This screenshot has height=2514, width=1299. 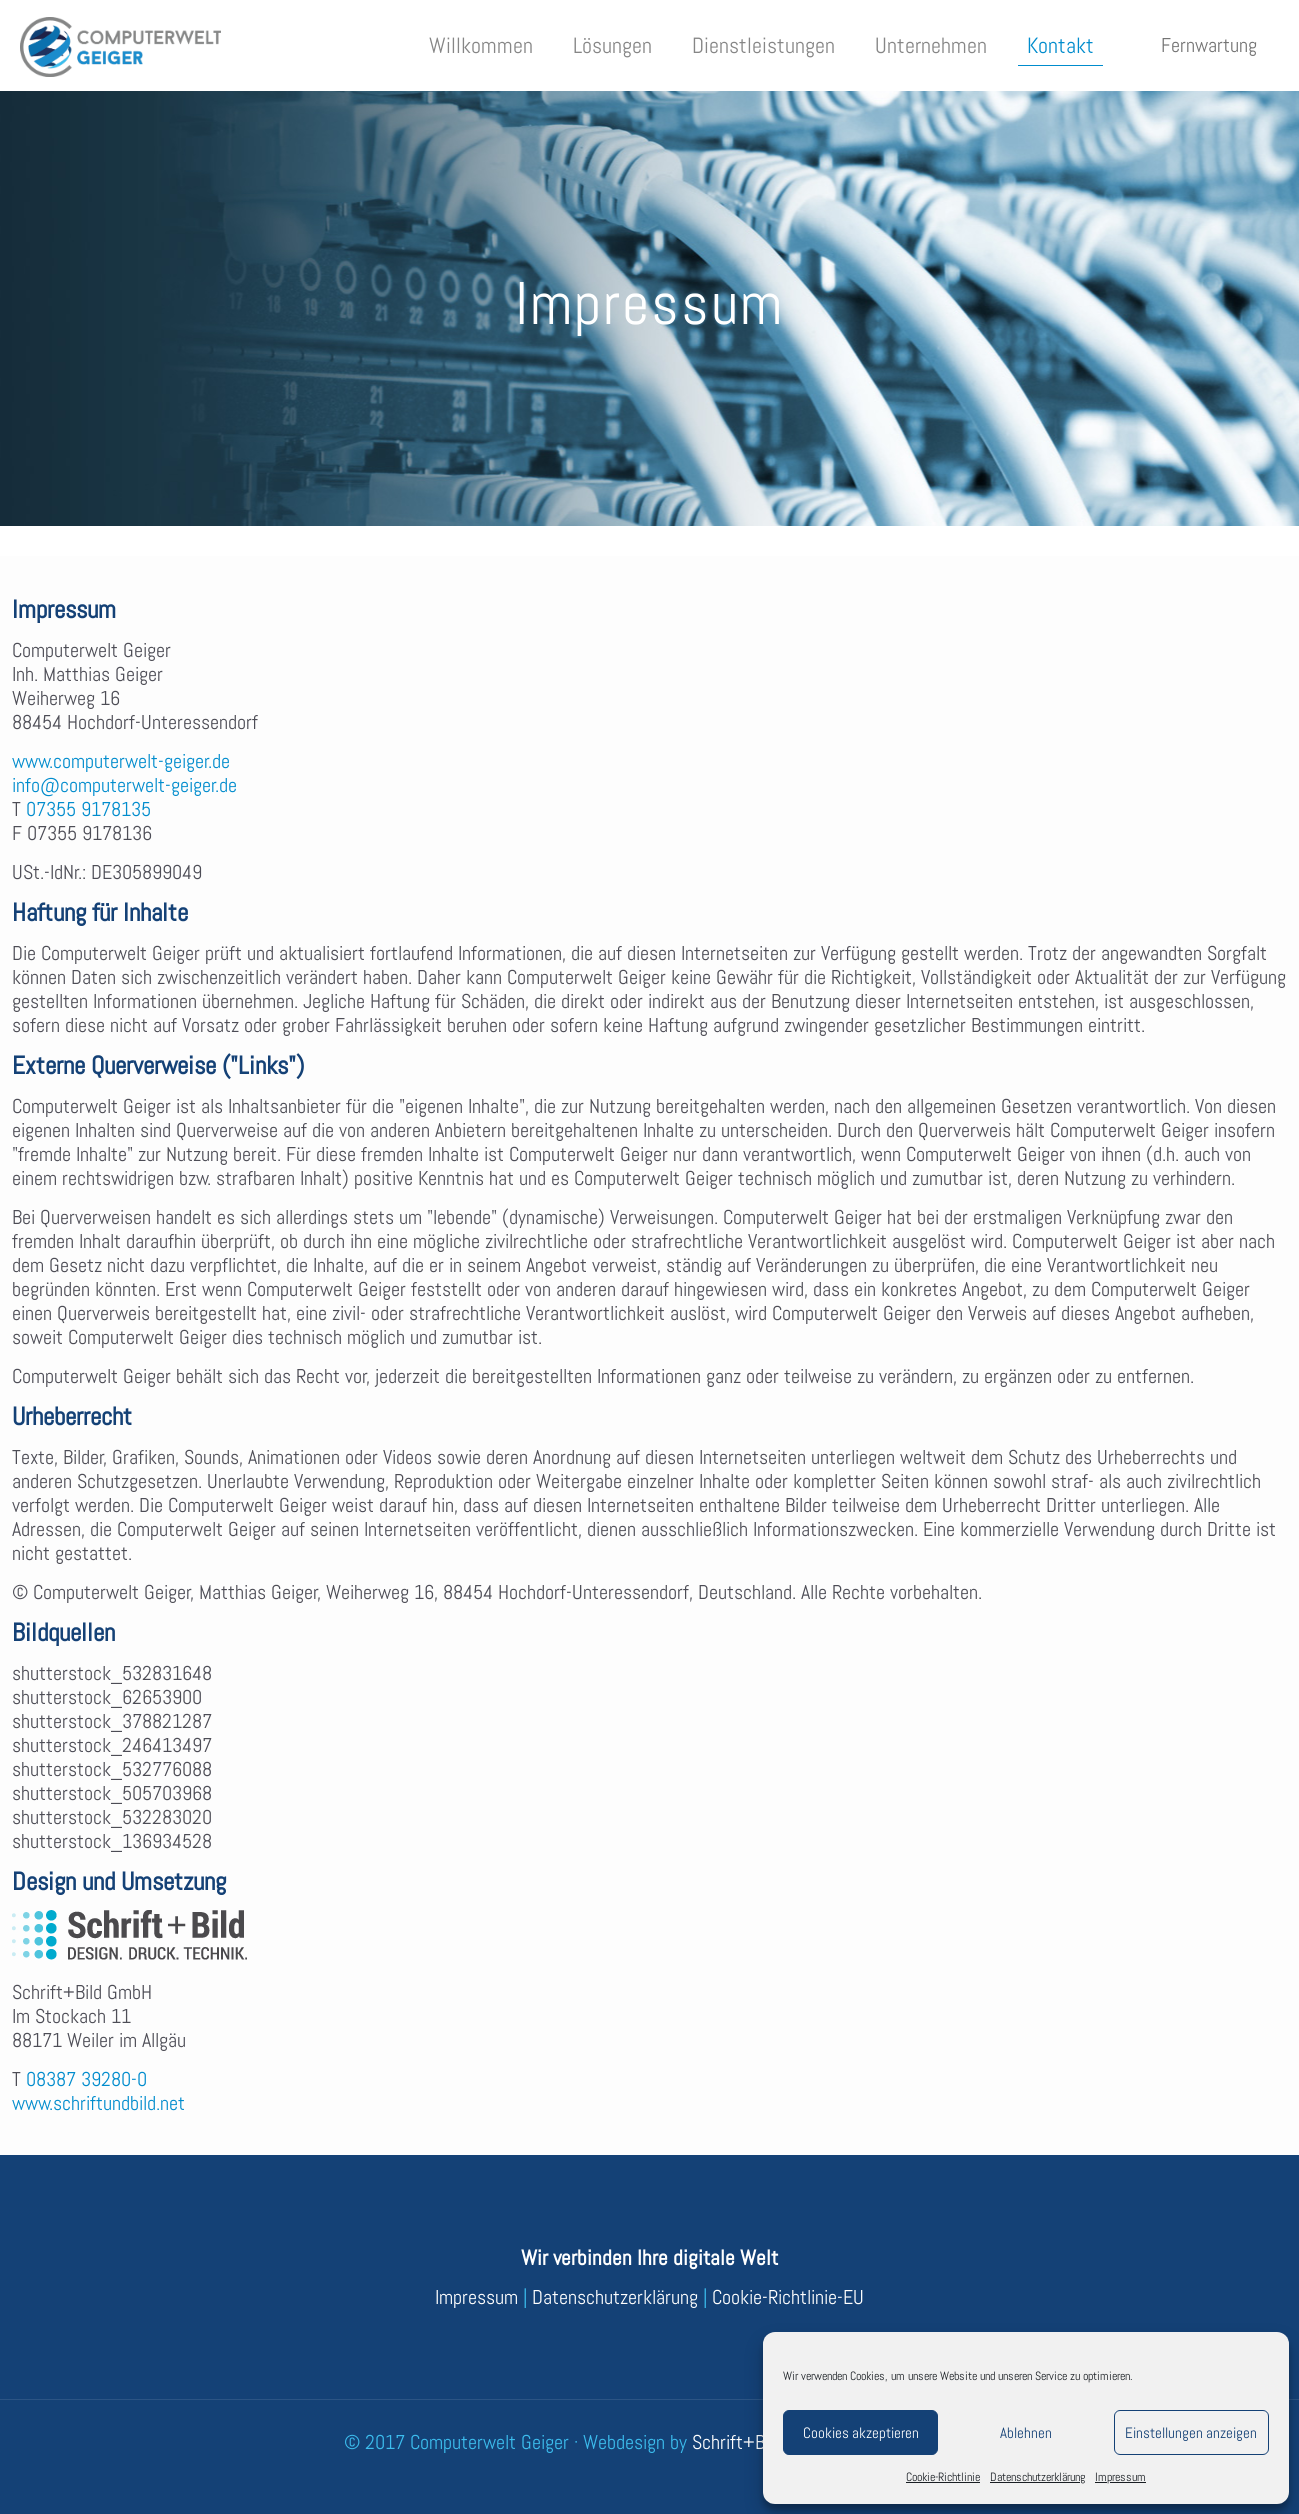 What do you see at coordinates (762, 2442) in the screenshot?
I see `Schrift+Bild GmbH` at bounding box center [762, 2442].